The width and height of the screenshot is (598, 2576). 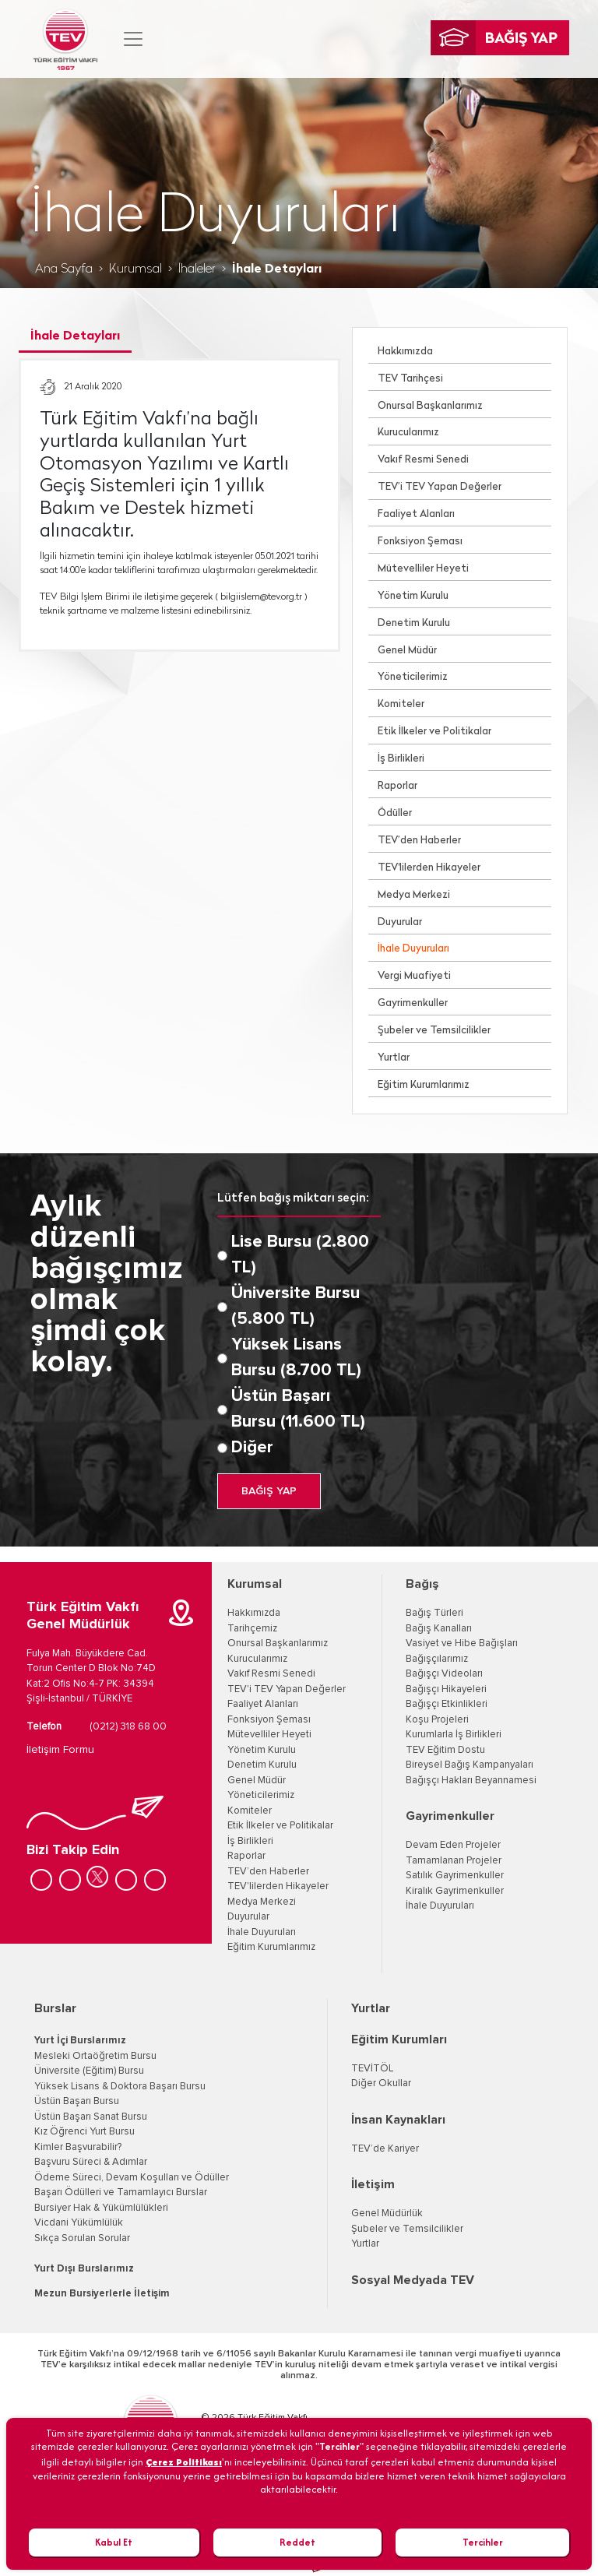 I want to click on Üstün Başarı Bursu (11.600 TL), so click(x=298, y=1409).